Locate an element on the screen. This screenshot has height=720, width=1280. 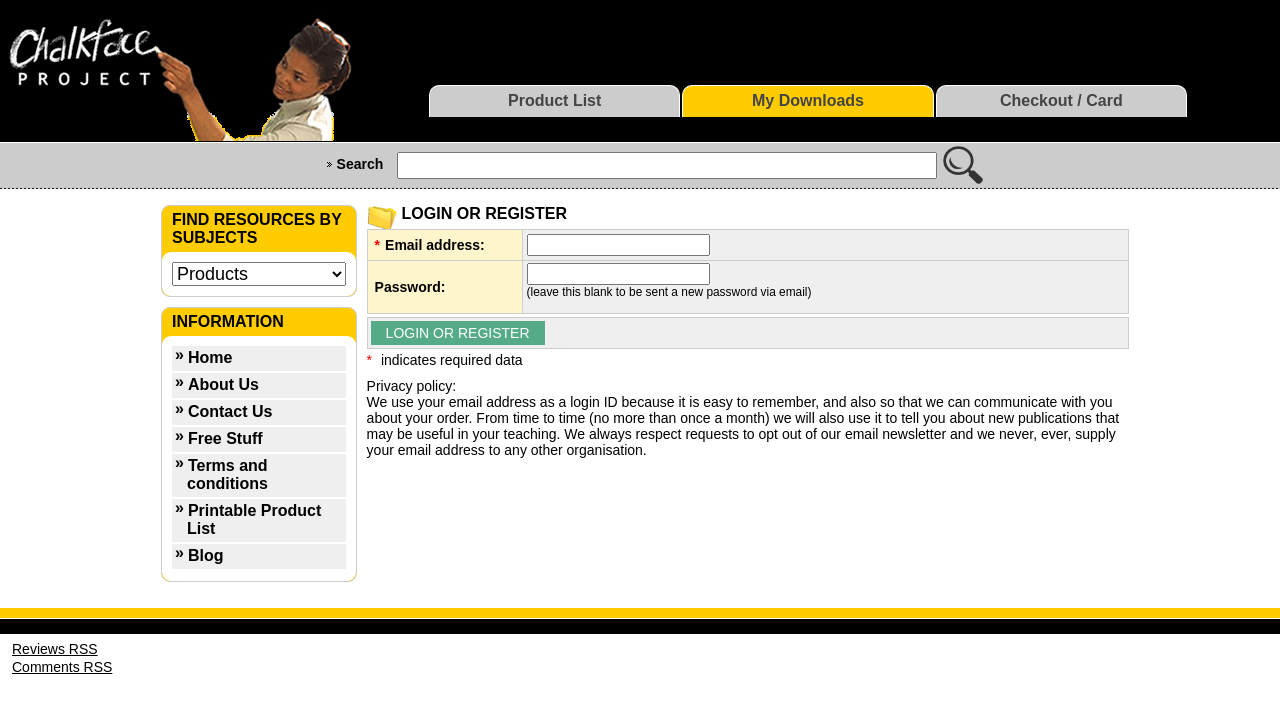
LOGIN OR REGISTER is located at coordinates (458, 333).